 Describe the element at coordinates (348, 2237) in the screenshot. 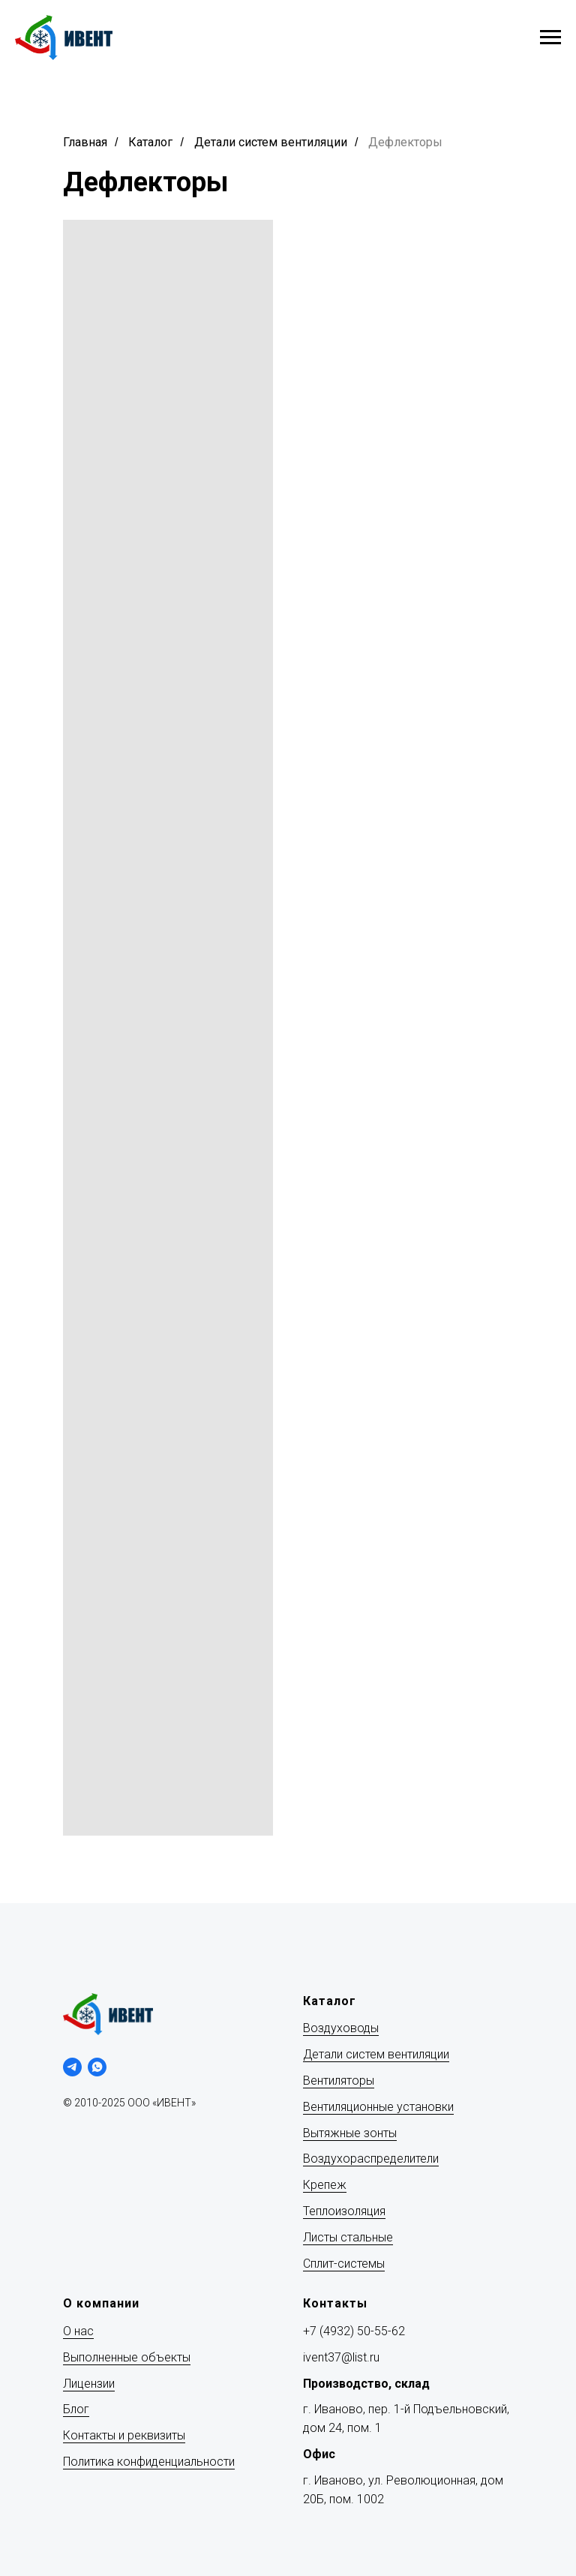

I see `Листы стальные` at that location.